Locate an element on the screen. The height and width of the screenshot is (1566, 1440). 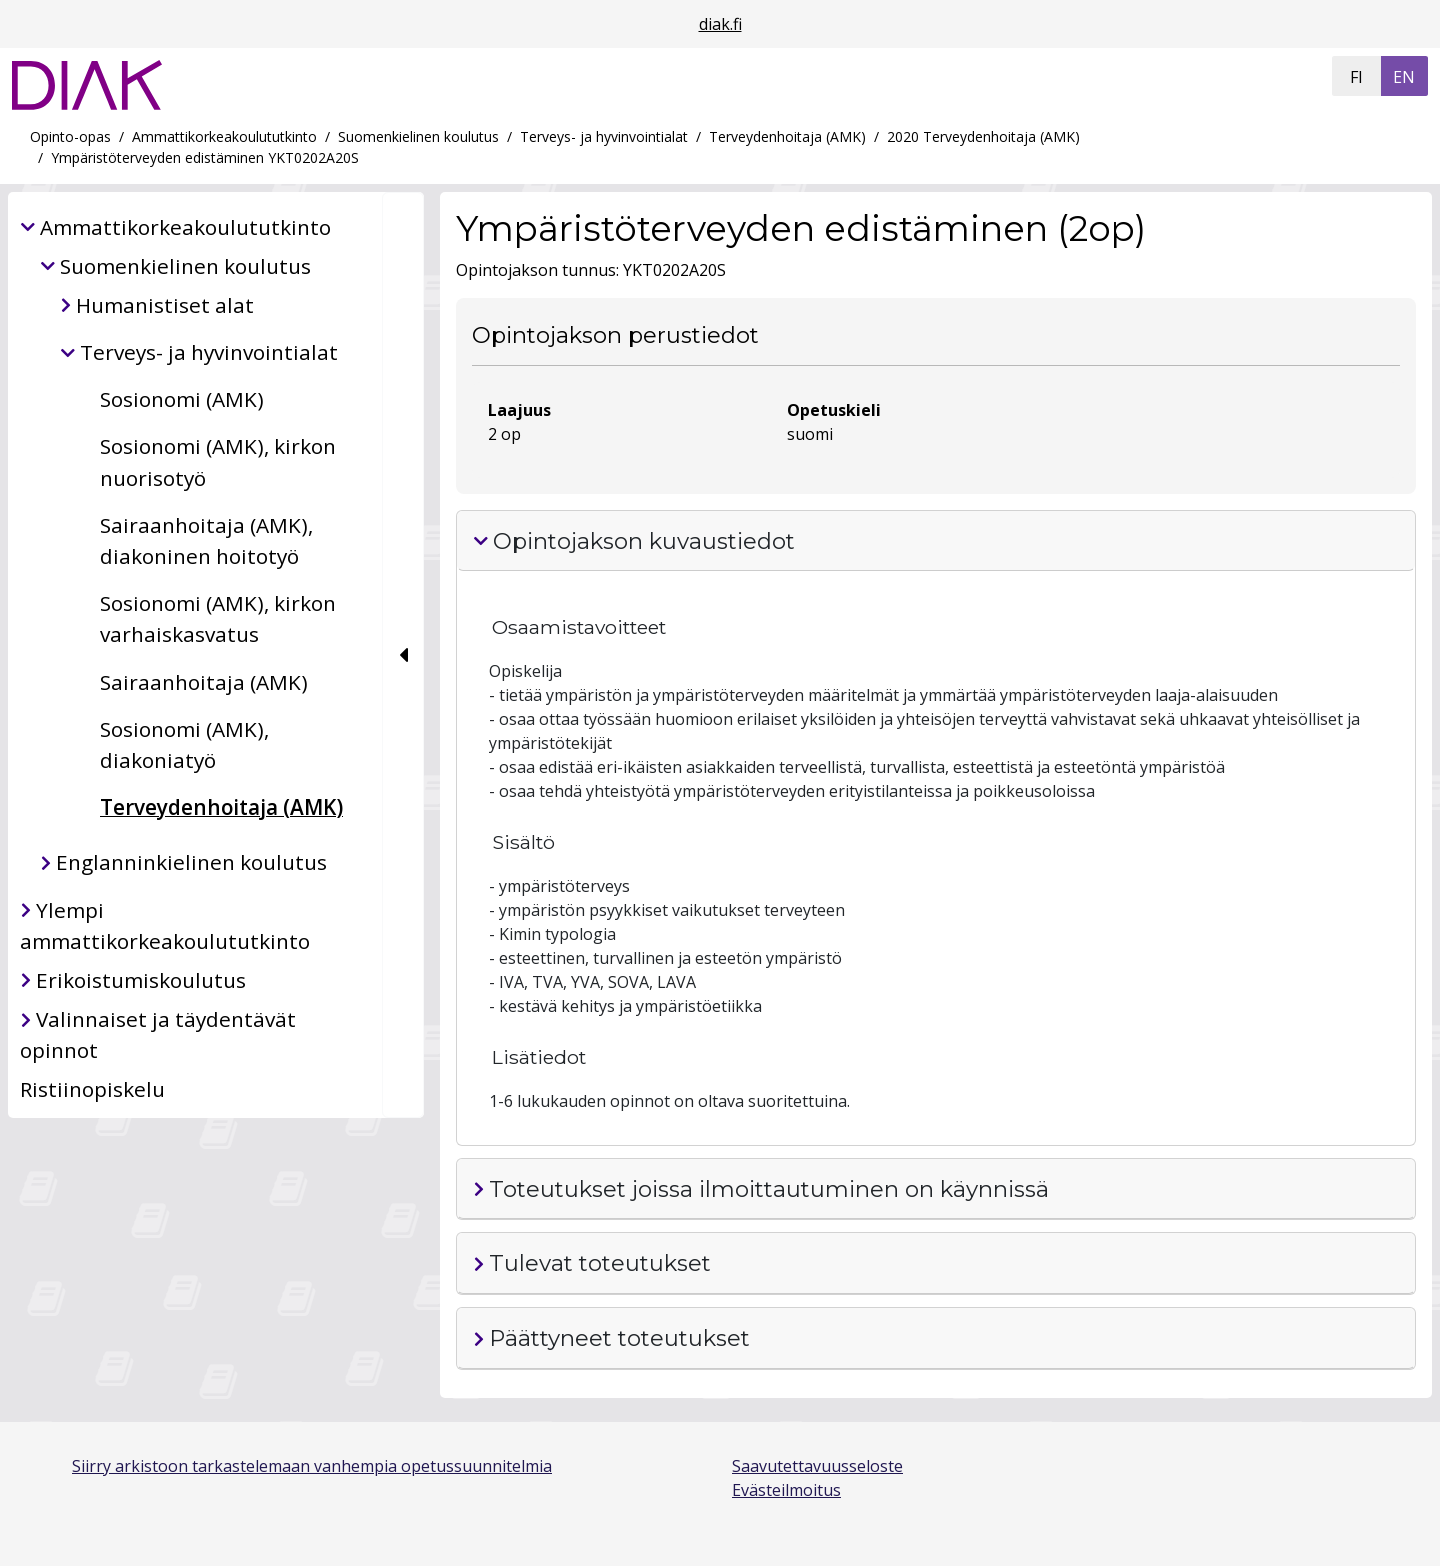
diak.fi is located at coordinates (720, 24).